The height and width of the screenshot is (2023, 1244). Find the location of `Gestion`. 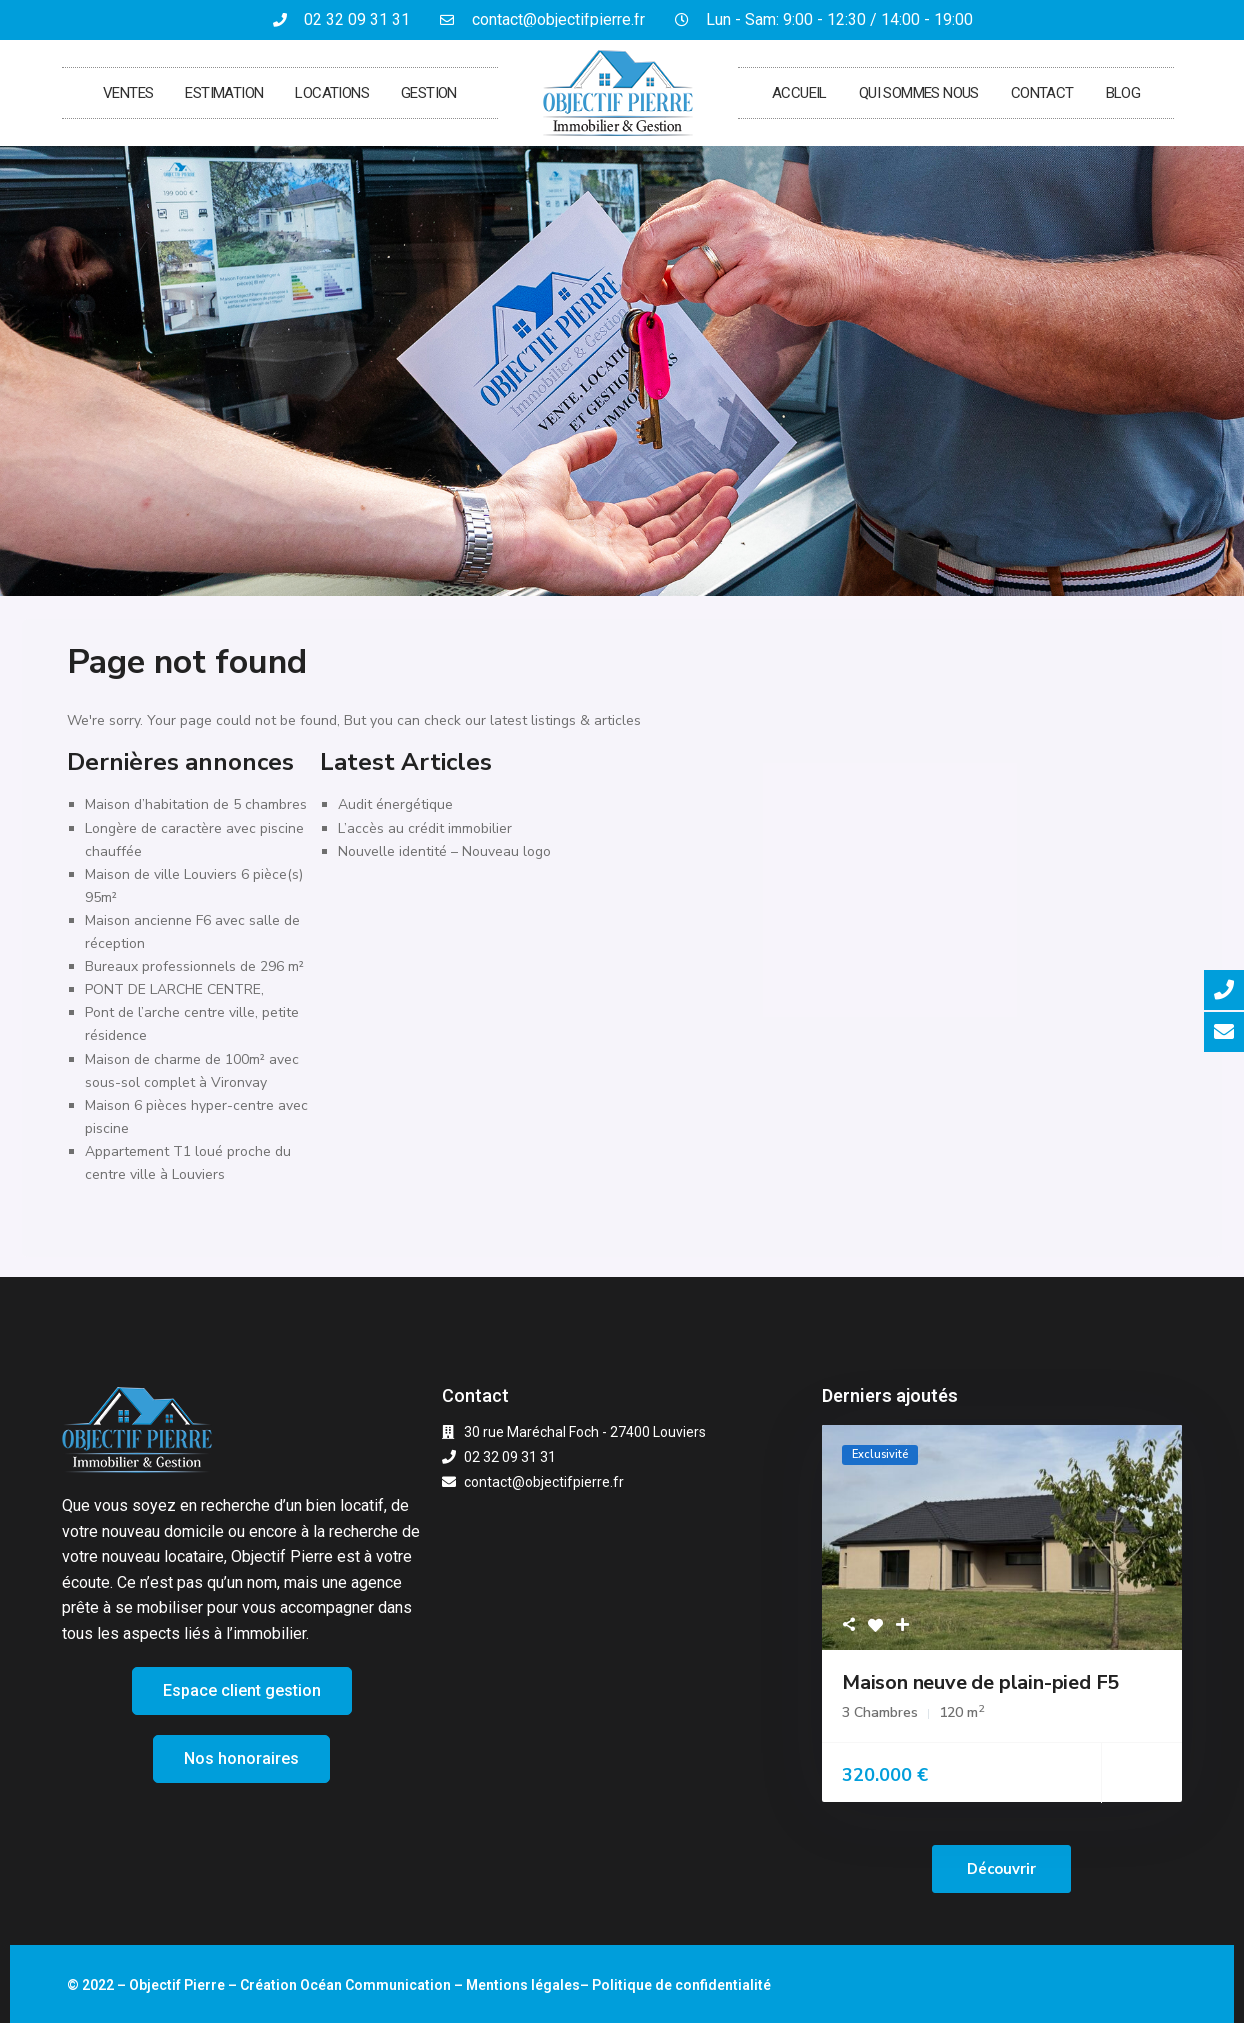

Gestion is located at coordinates (429, 93).